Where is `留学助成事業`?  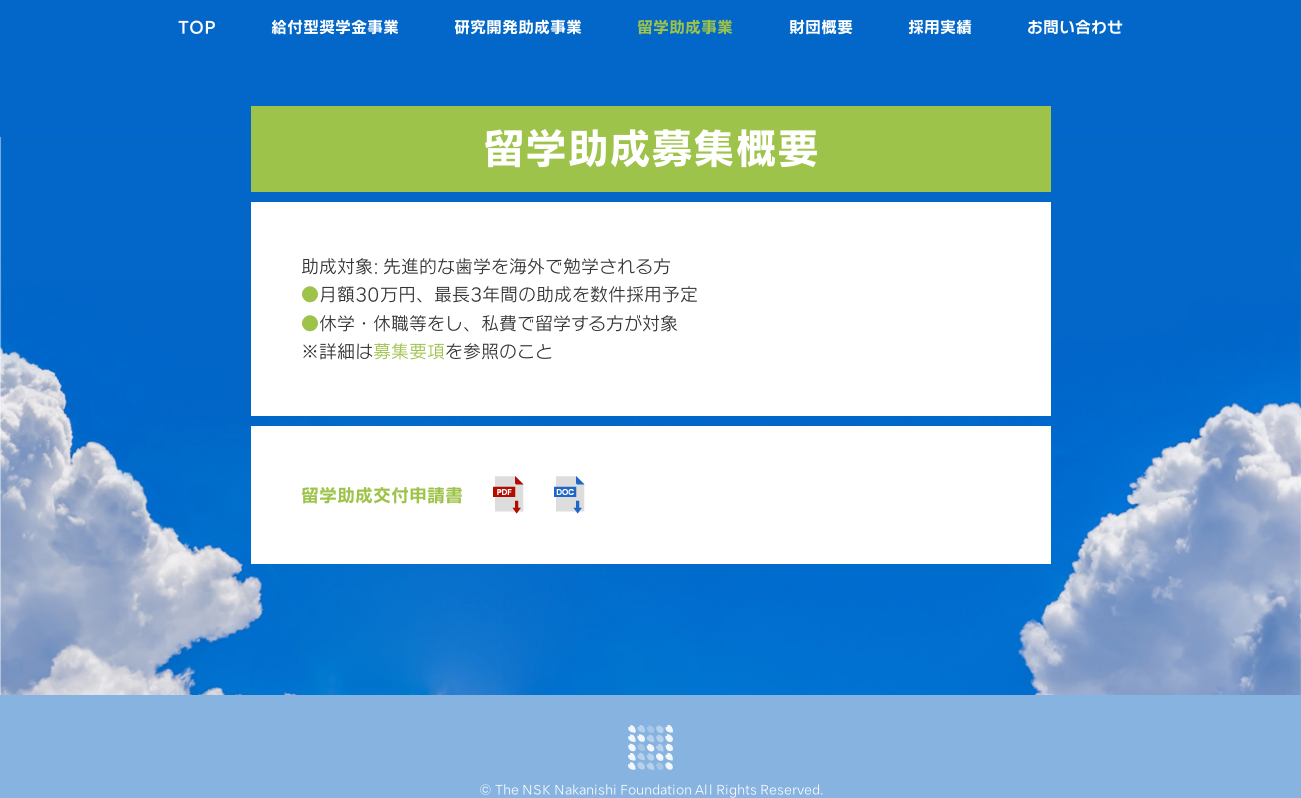
留学助成事業 is located at coordinates (685, 27).